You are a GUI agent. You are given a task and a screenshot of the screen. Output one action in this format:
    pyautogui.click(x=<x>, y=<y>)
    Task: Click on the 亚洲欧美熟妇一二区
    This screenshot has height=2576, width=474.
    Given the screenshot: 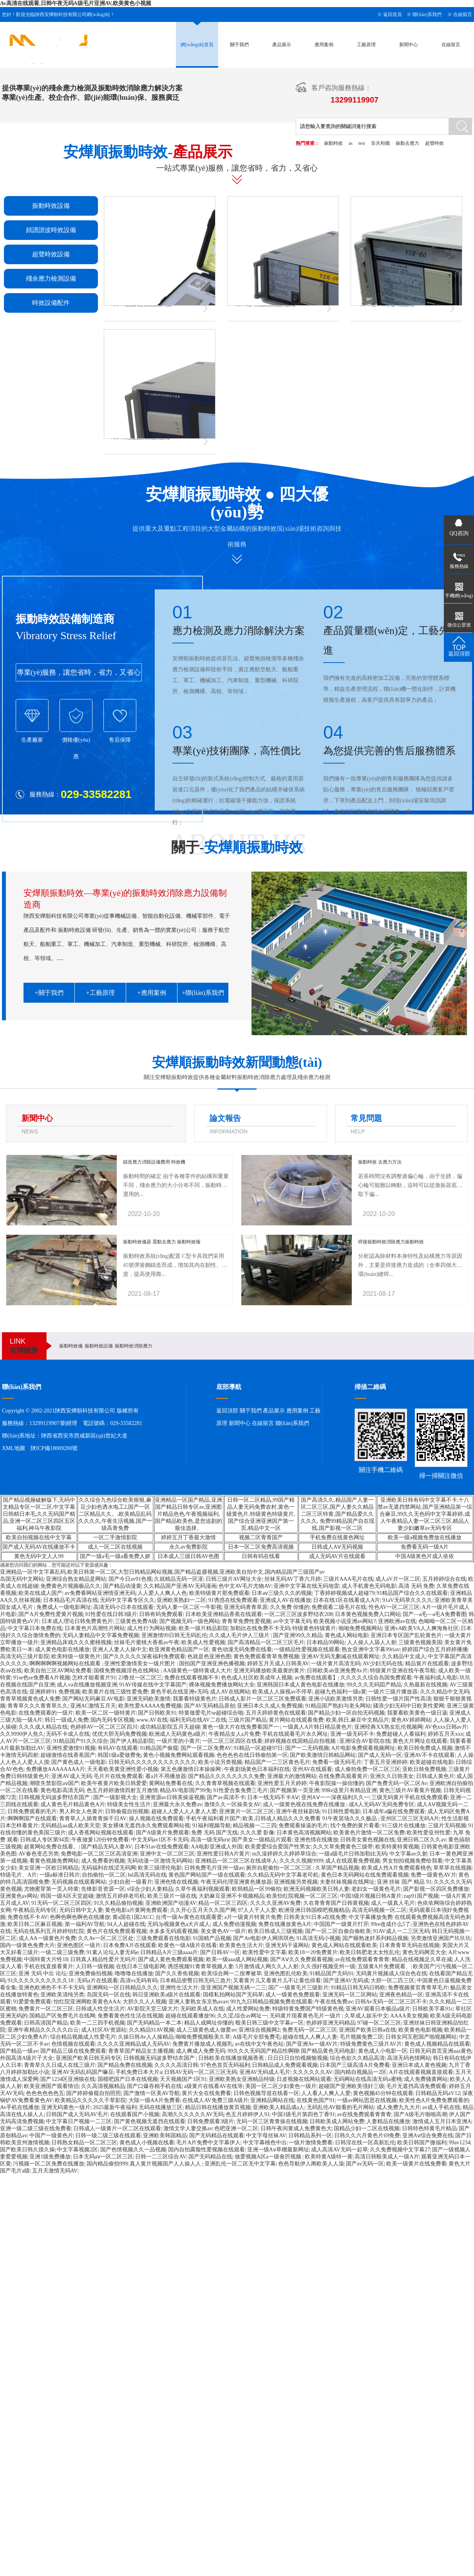 What is the action you would take?
    pyautogui.click(x=181, y=1600)
    